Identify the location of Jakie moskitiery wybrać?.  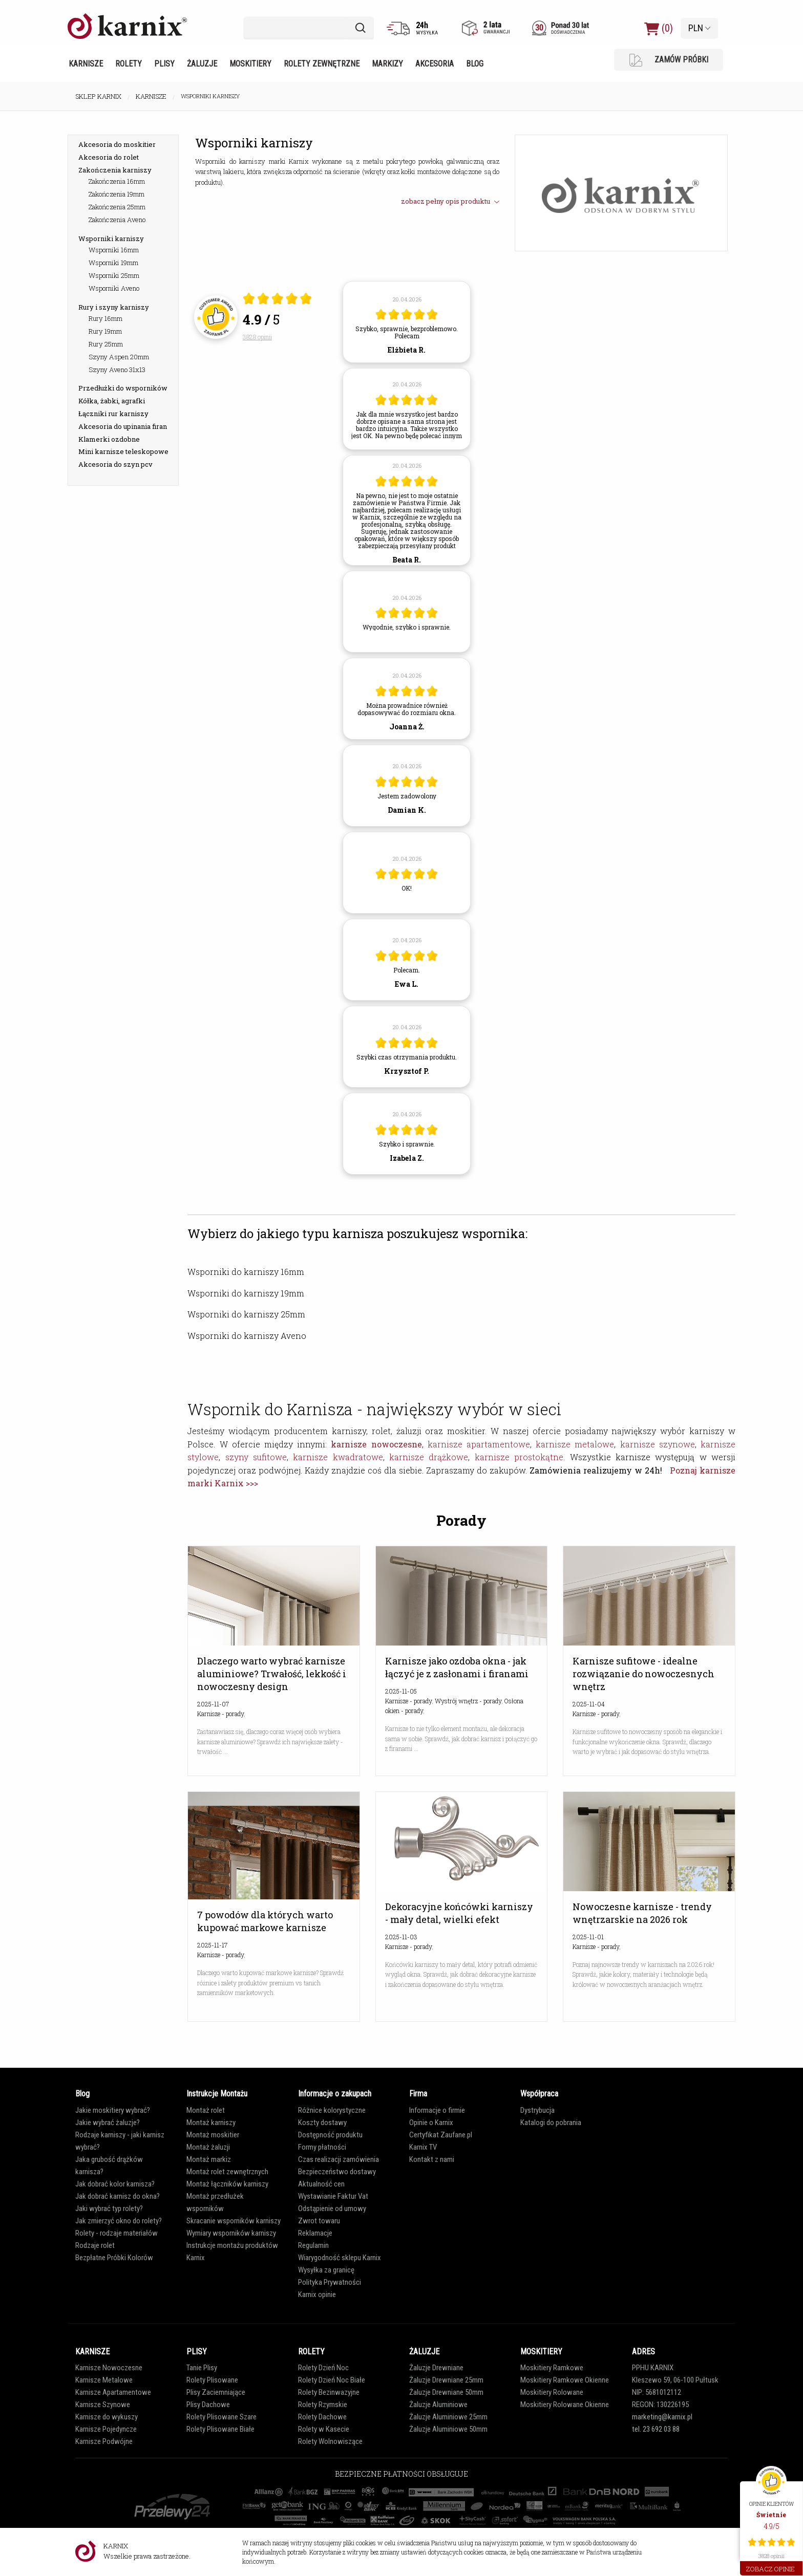
(112, 2110).